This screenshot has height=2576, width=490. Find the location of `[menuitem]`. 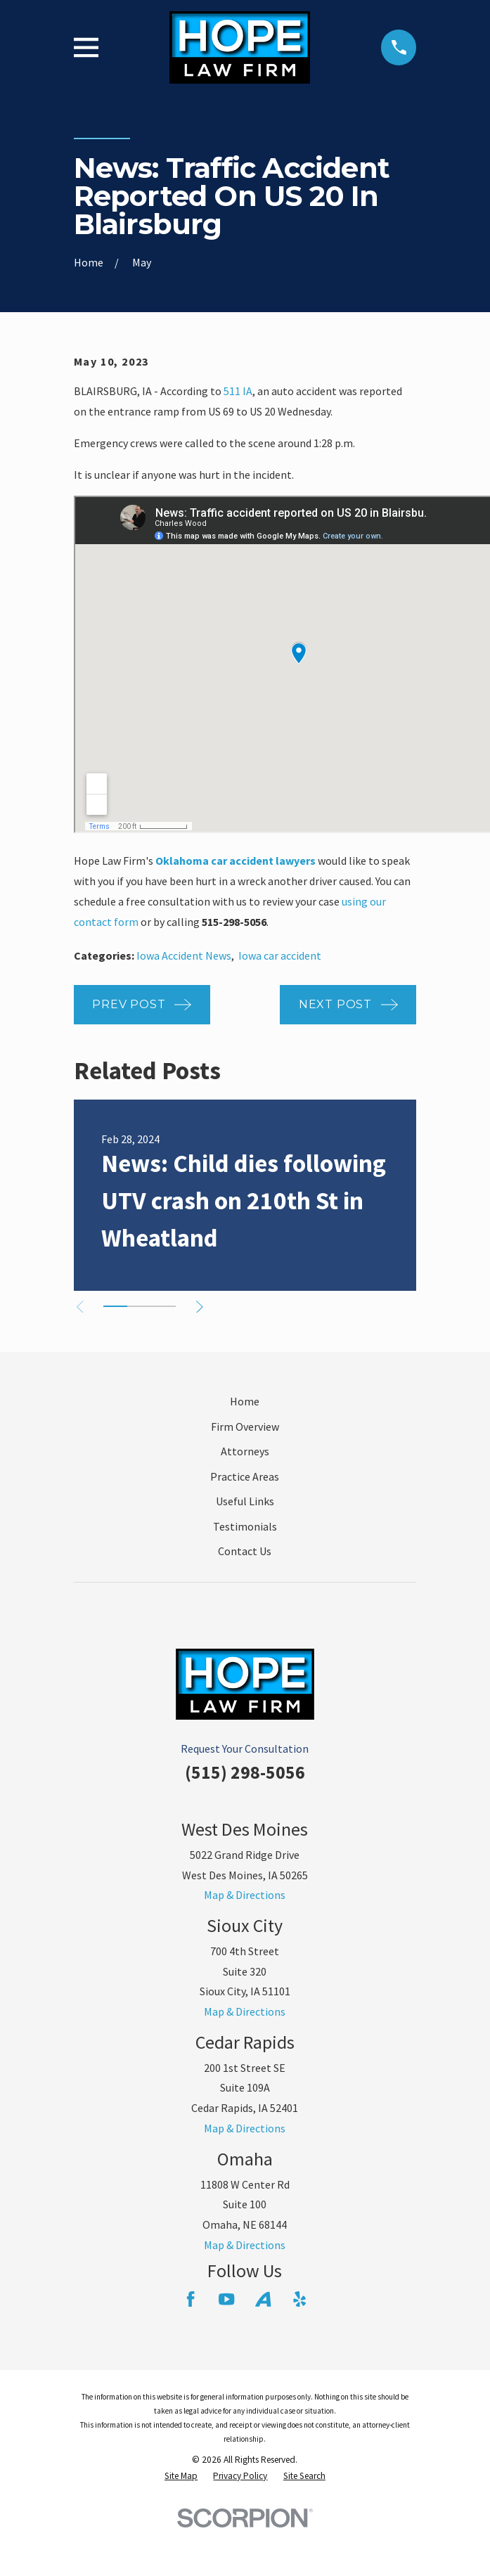

[menuitem] is located at coordinates (181, 2476).